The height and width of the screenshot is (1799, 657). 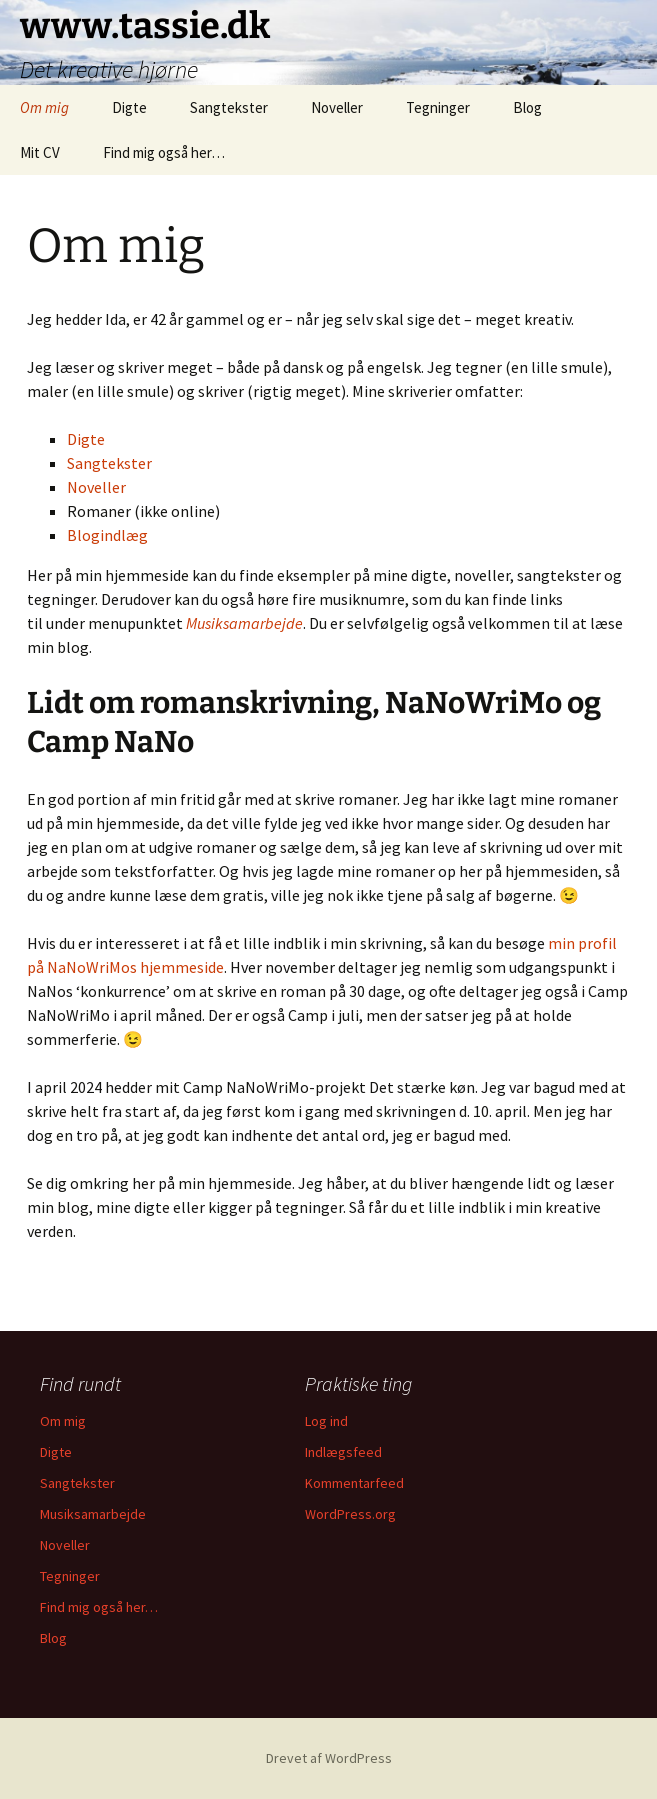 What do you see at coordinates (326, 1421) in the screenshot?
I see `Log ind` at bounding box center [326, 1421].